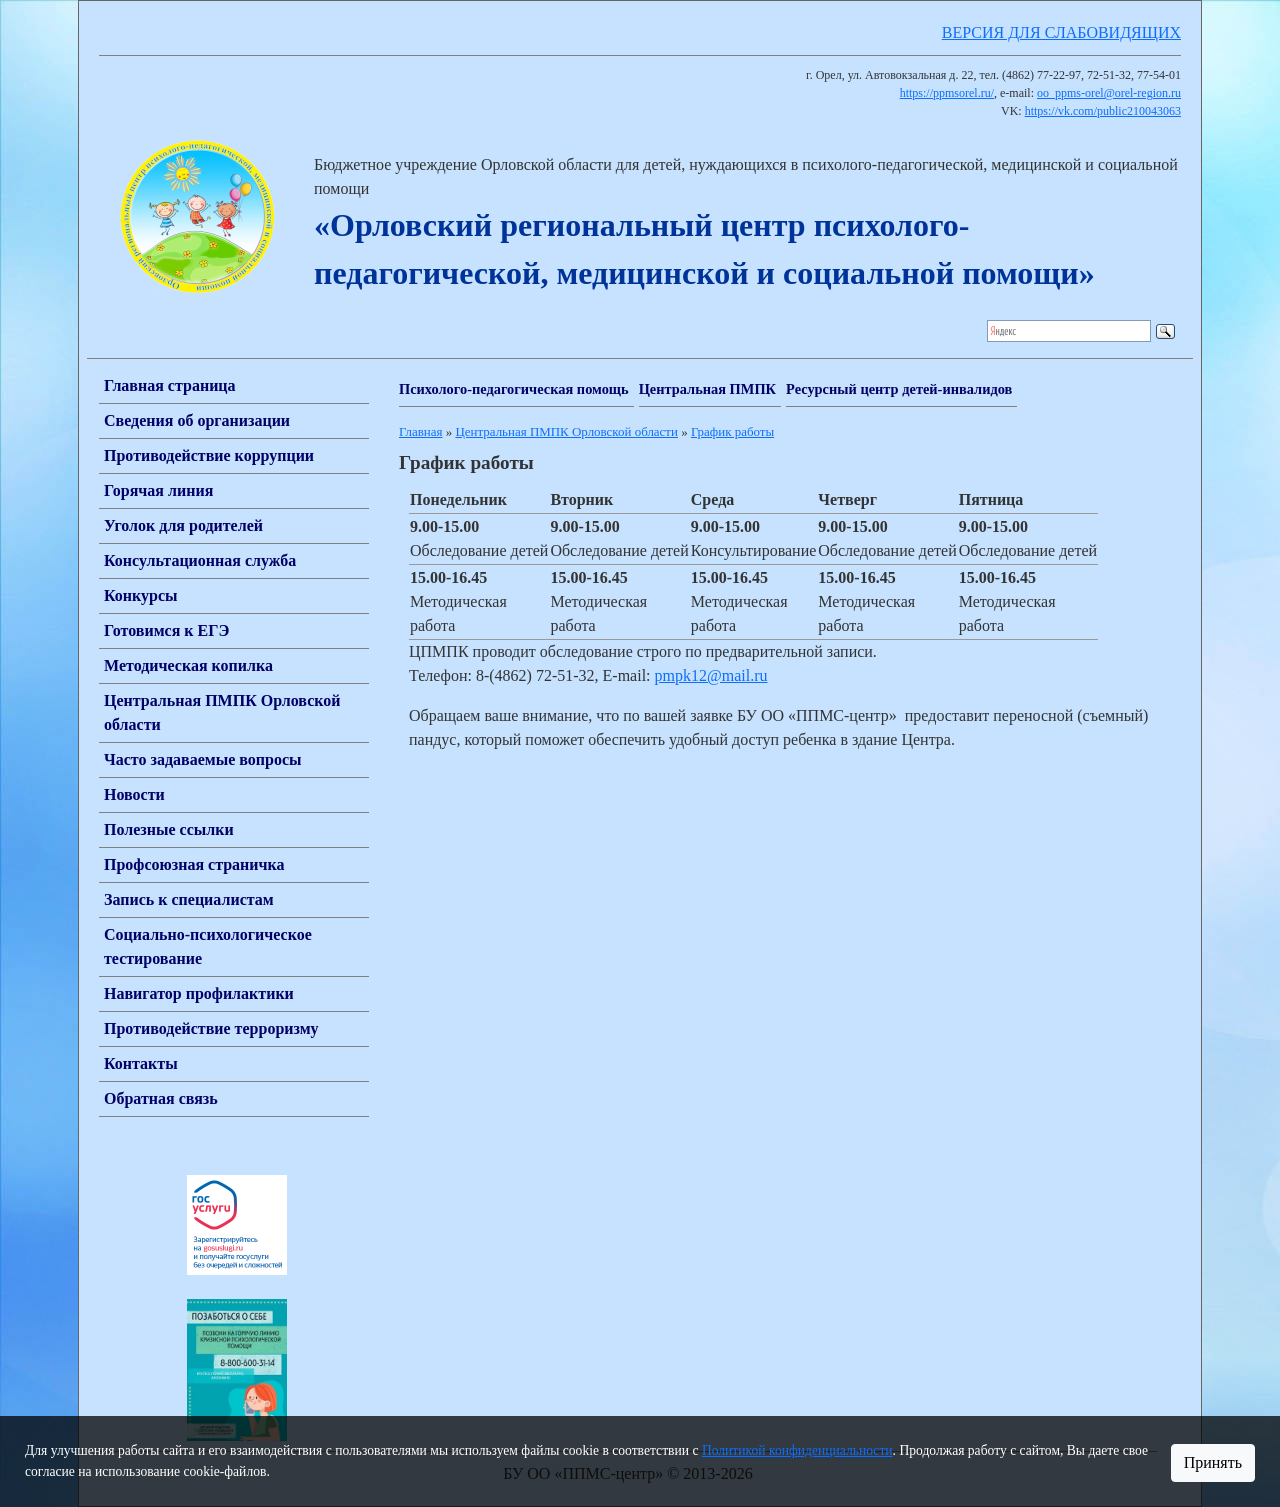 Image resolution: width=1280 pixels, height=1507 pixels. What do you see at coordinates (514, 389) in the screenshot?
I see `Психолого-педагогическая помощь` at bounding box center [514, 389].